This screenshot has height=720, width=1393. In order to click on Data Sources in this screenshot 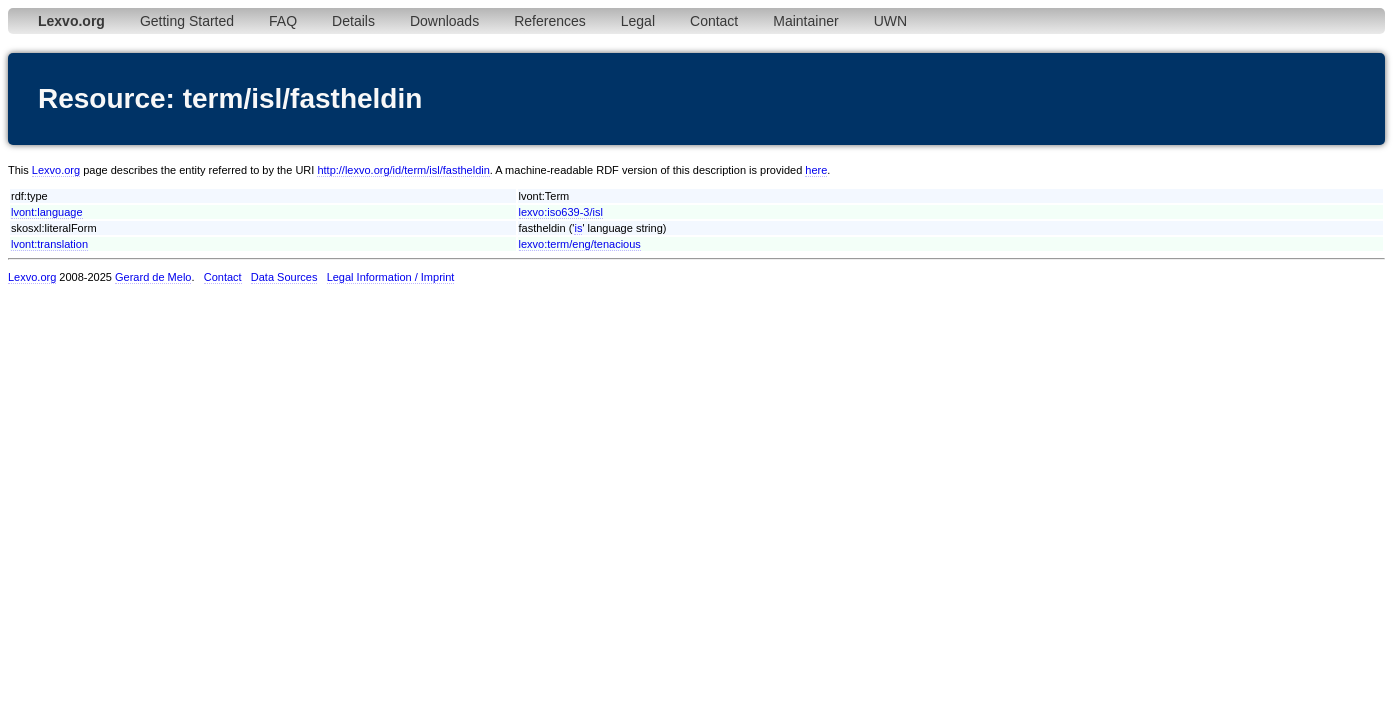, I will do `click(284, 277)`.